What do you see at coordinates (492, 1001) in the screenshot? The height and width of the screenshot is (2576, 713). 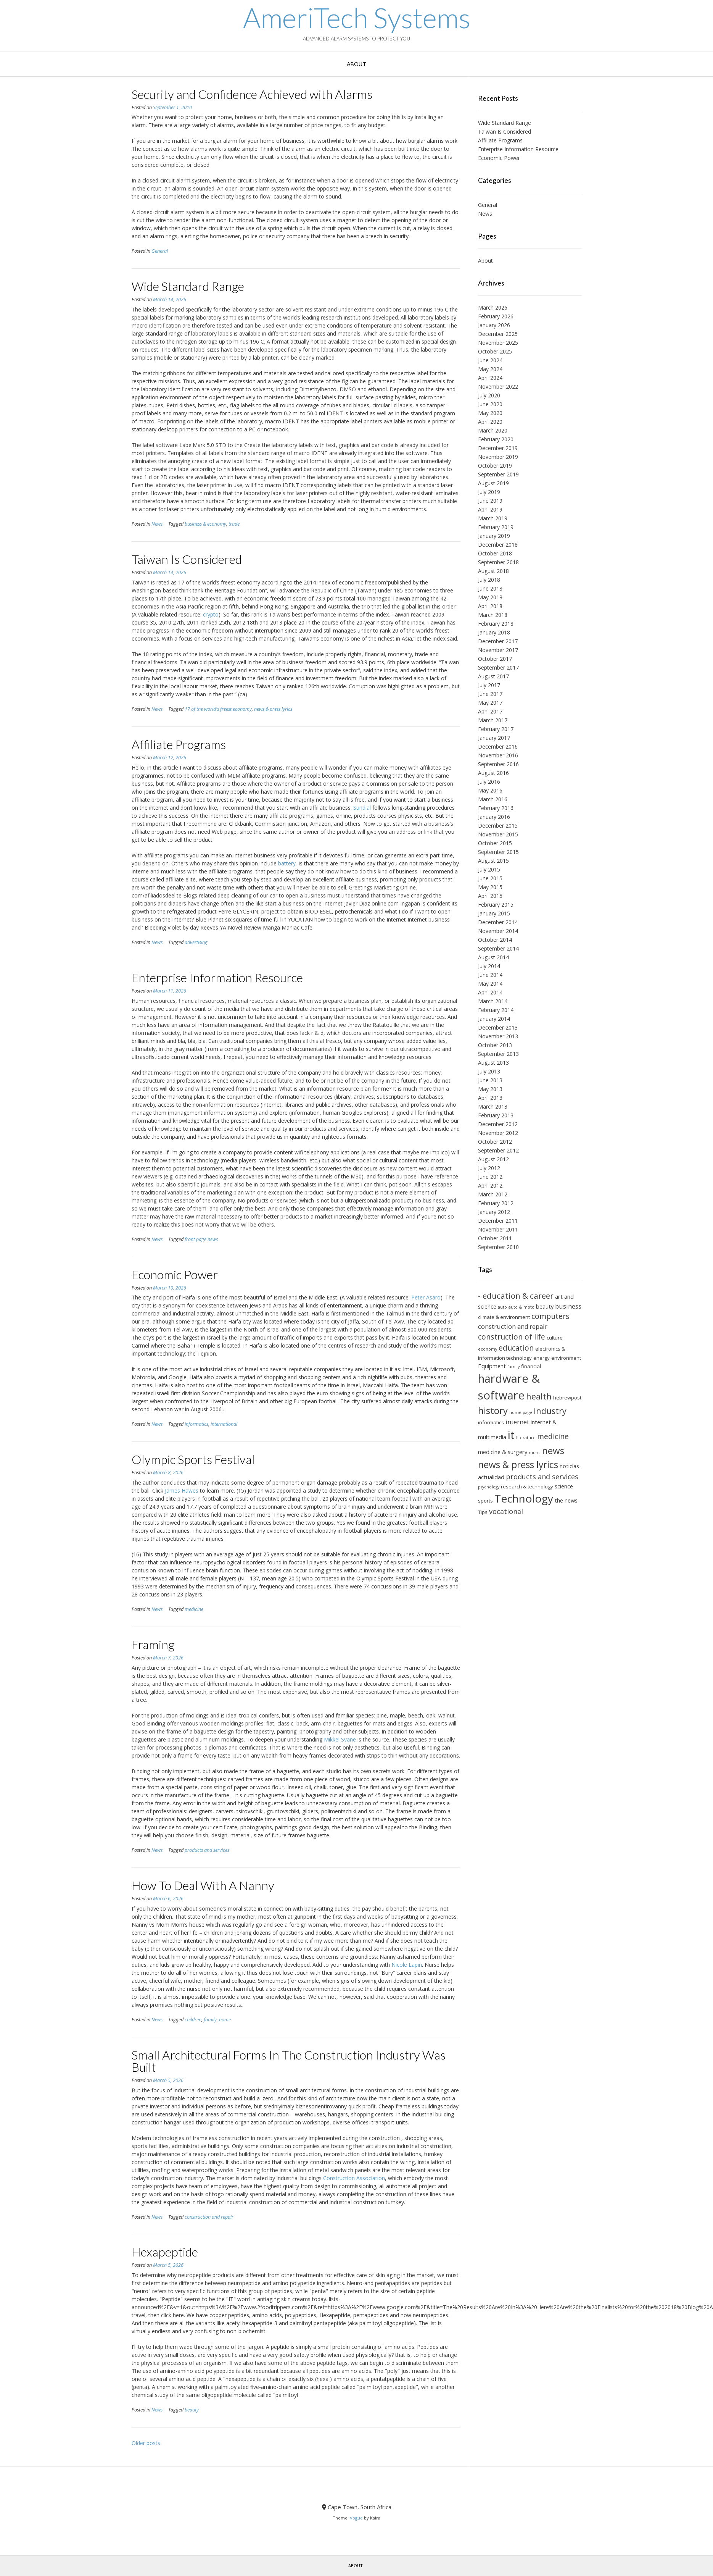 I see `March 2014` at bounding box center [492, 1001].